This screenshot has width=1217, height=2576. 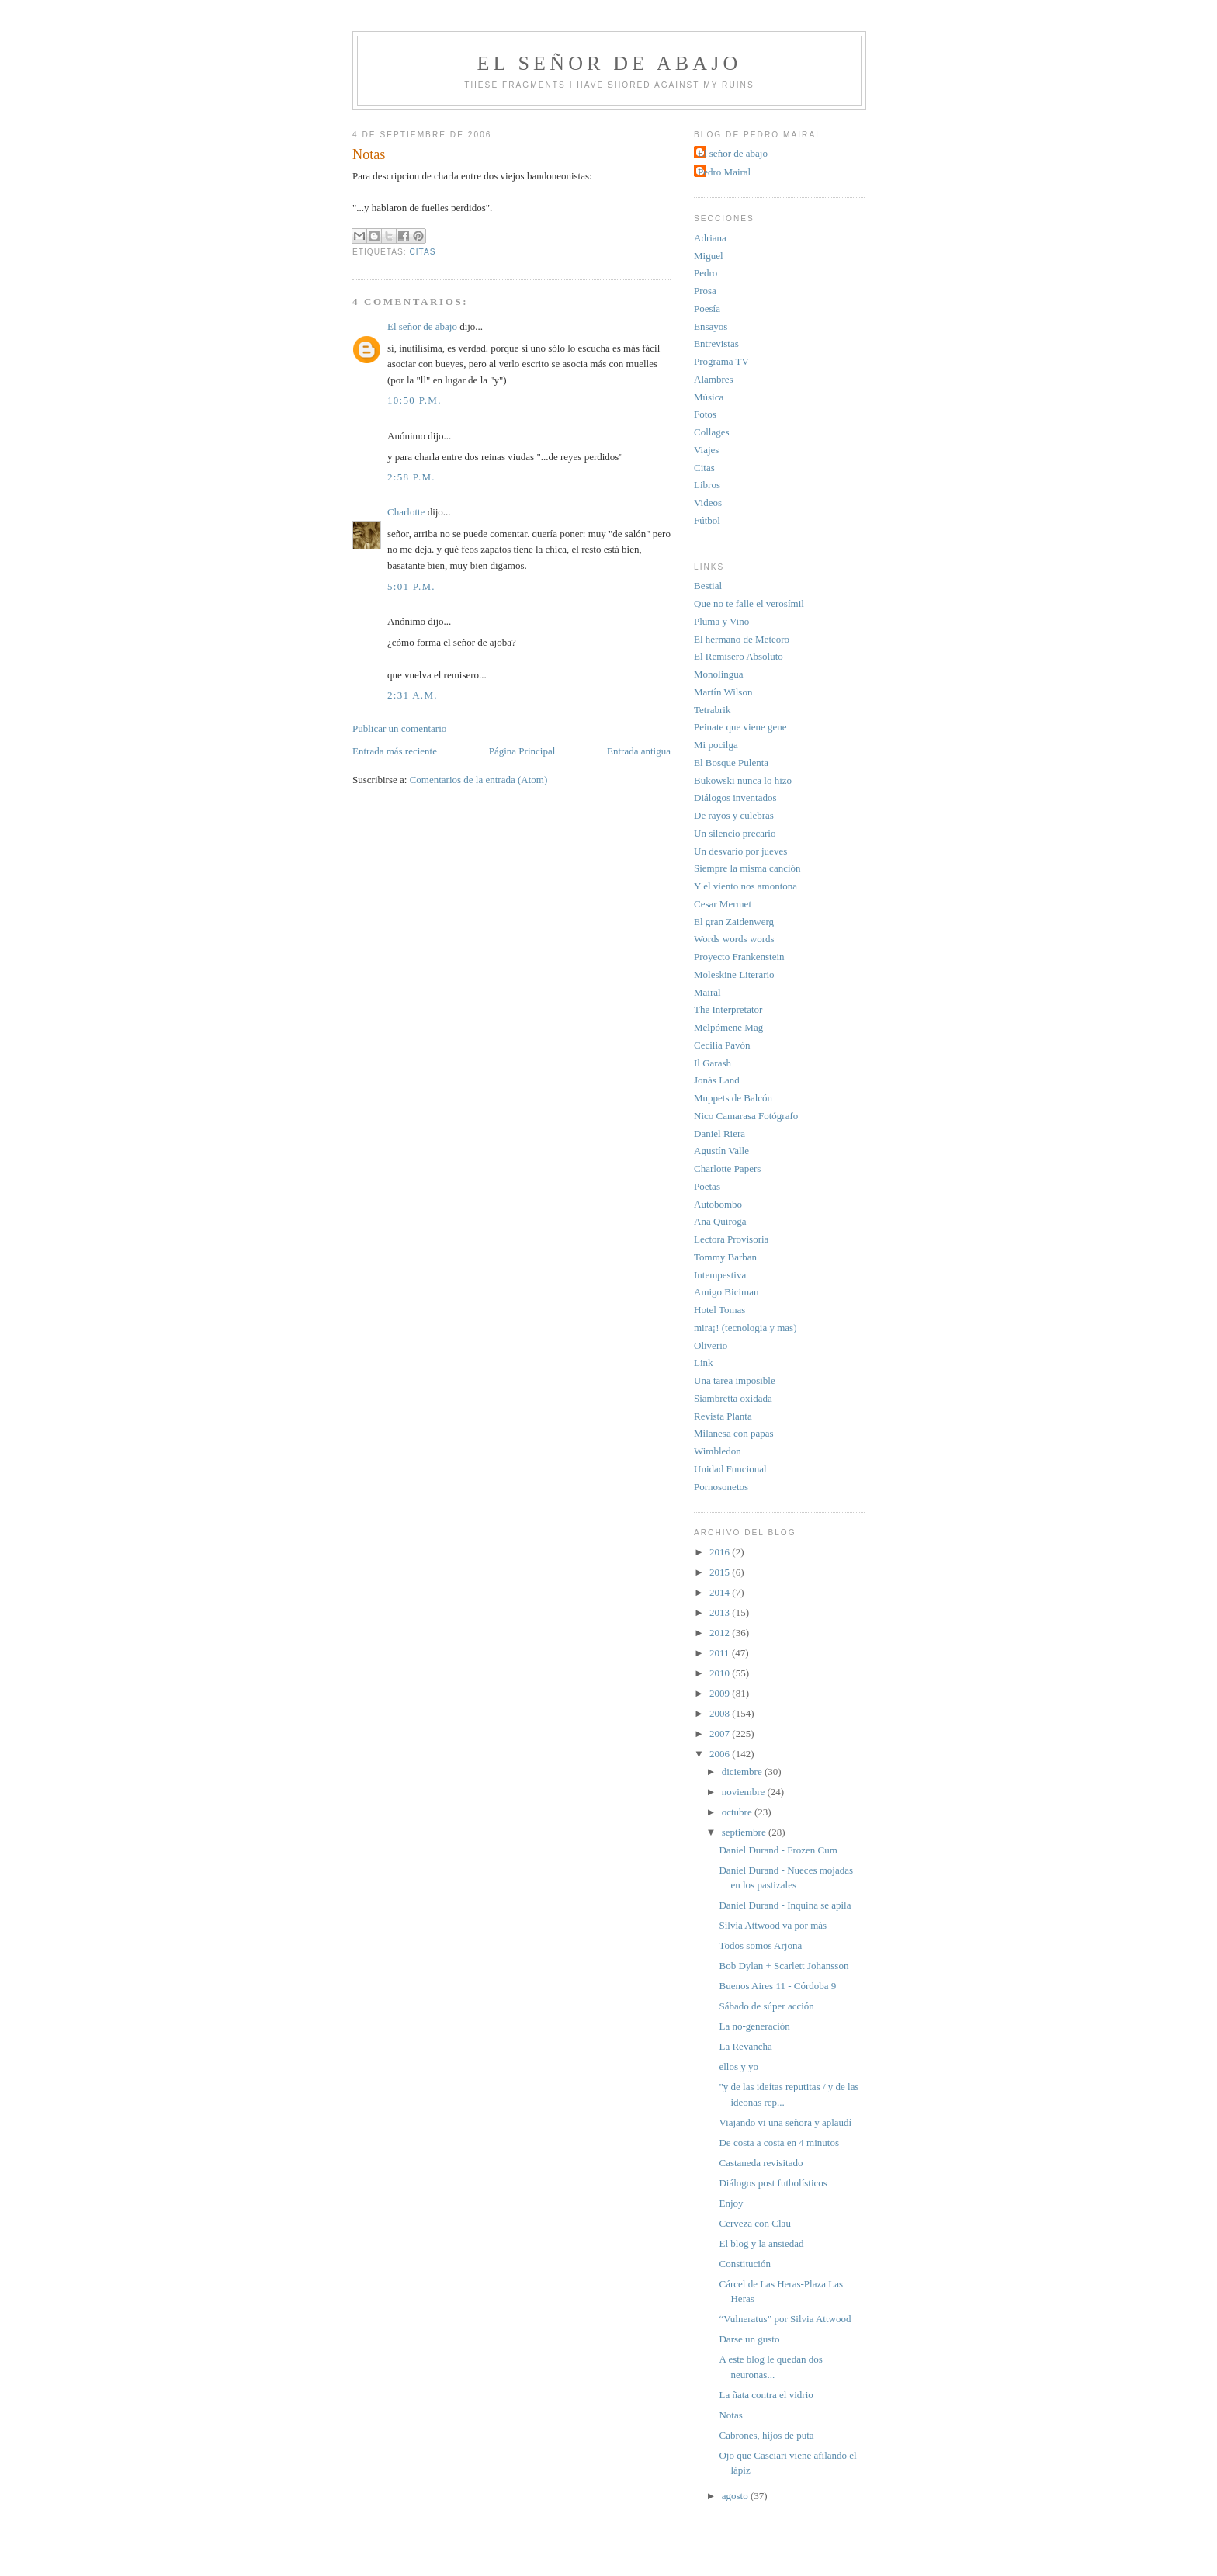 What do you see at coordinates (773, 2183) in the screenshot?
I see `Diálogos post futbolísticos` at bounding box center [773, 2183].